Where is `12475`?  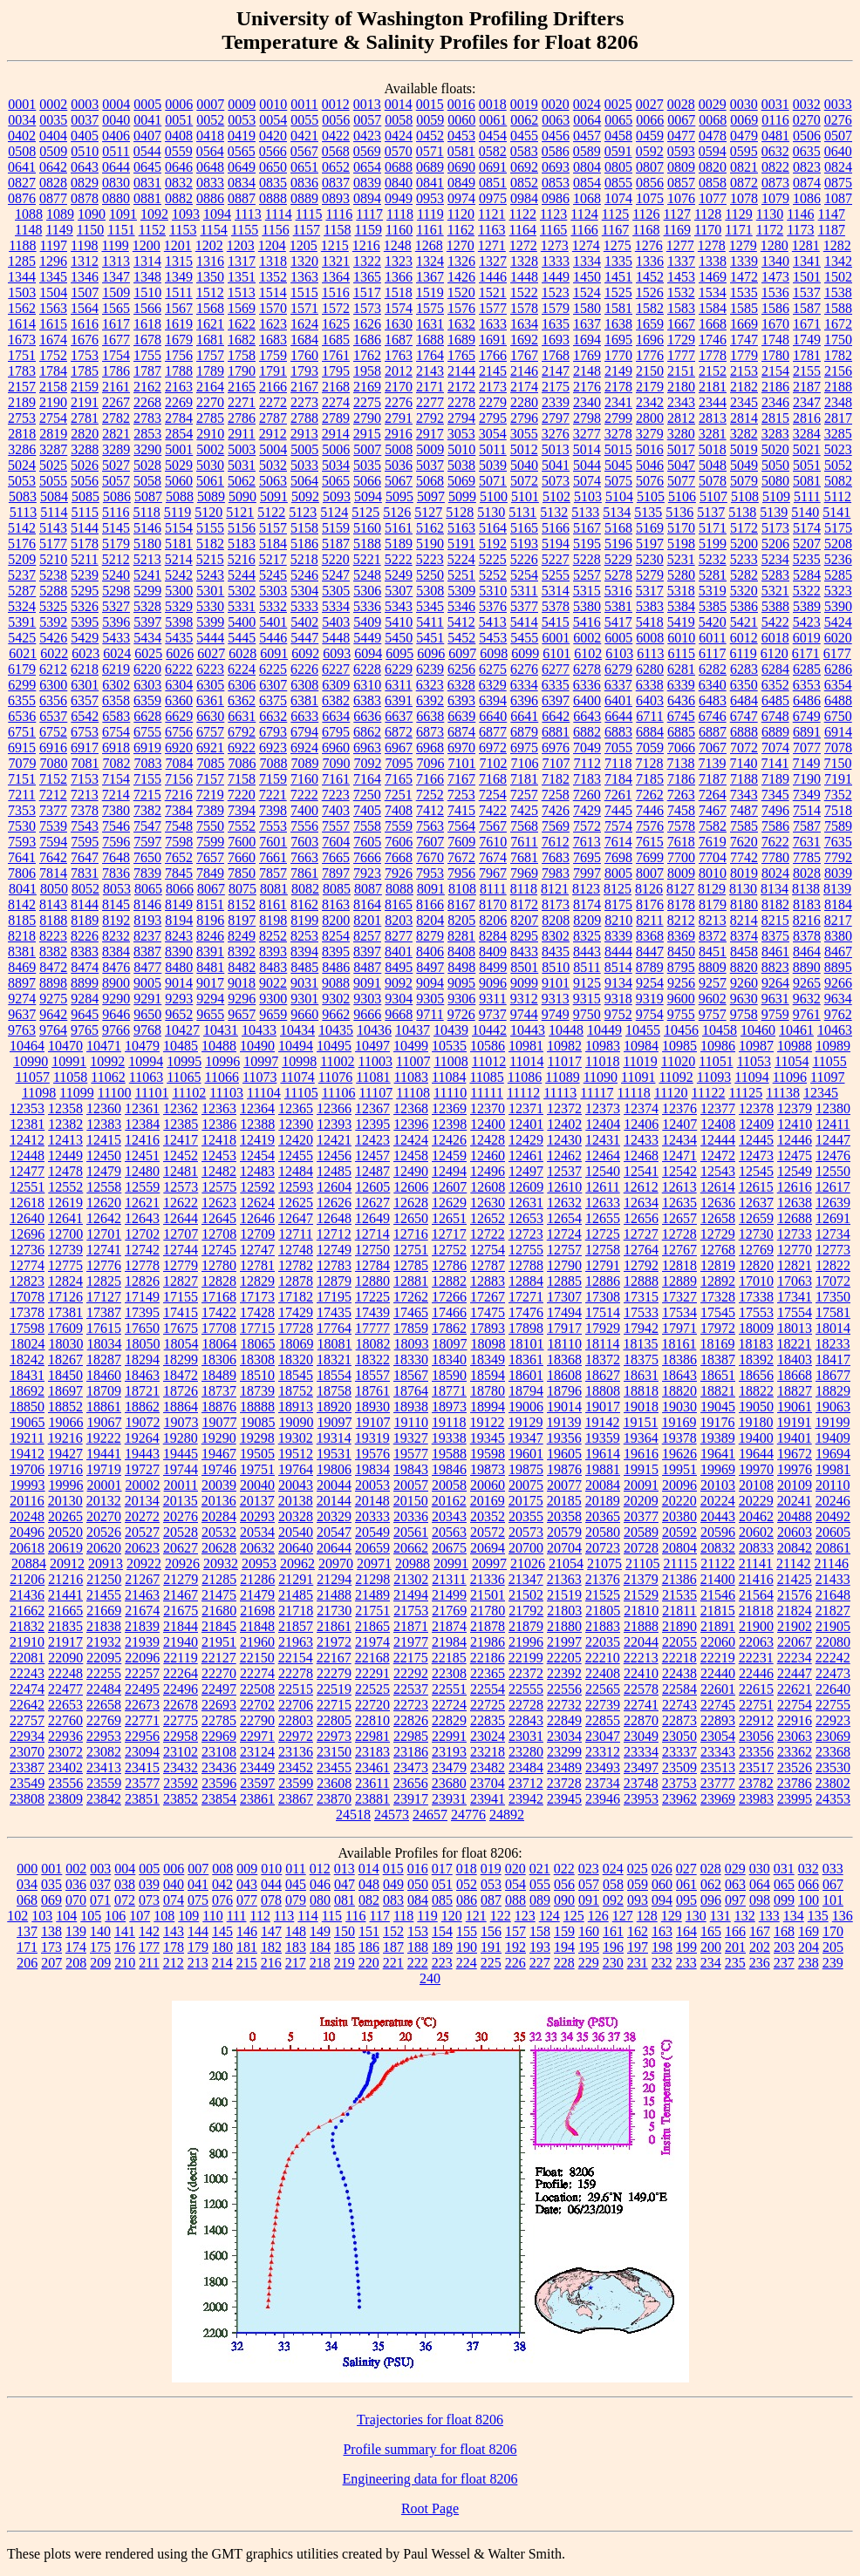 12475 is located at coordinates (794, 1155).